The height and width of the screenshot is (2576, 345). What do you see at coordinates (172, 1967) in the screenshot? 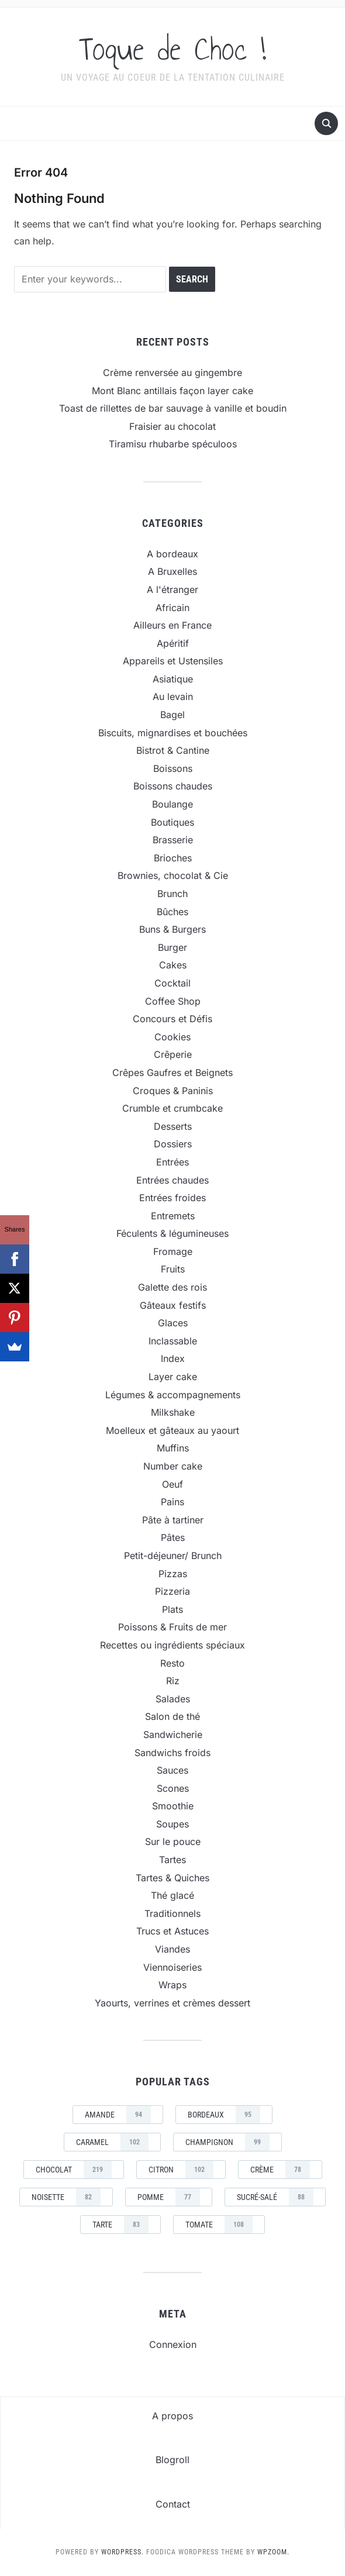
I see `Viennoiseries` at bounding box center [172, 1967].